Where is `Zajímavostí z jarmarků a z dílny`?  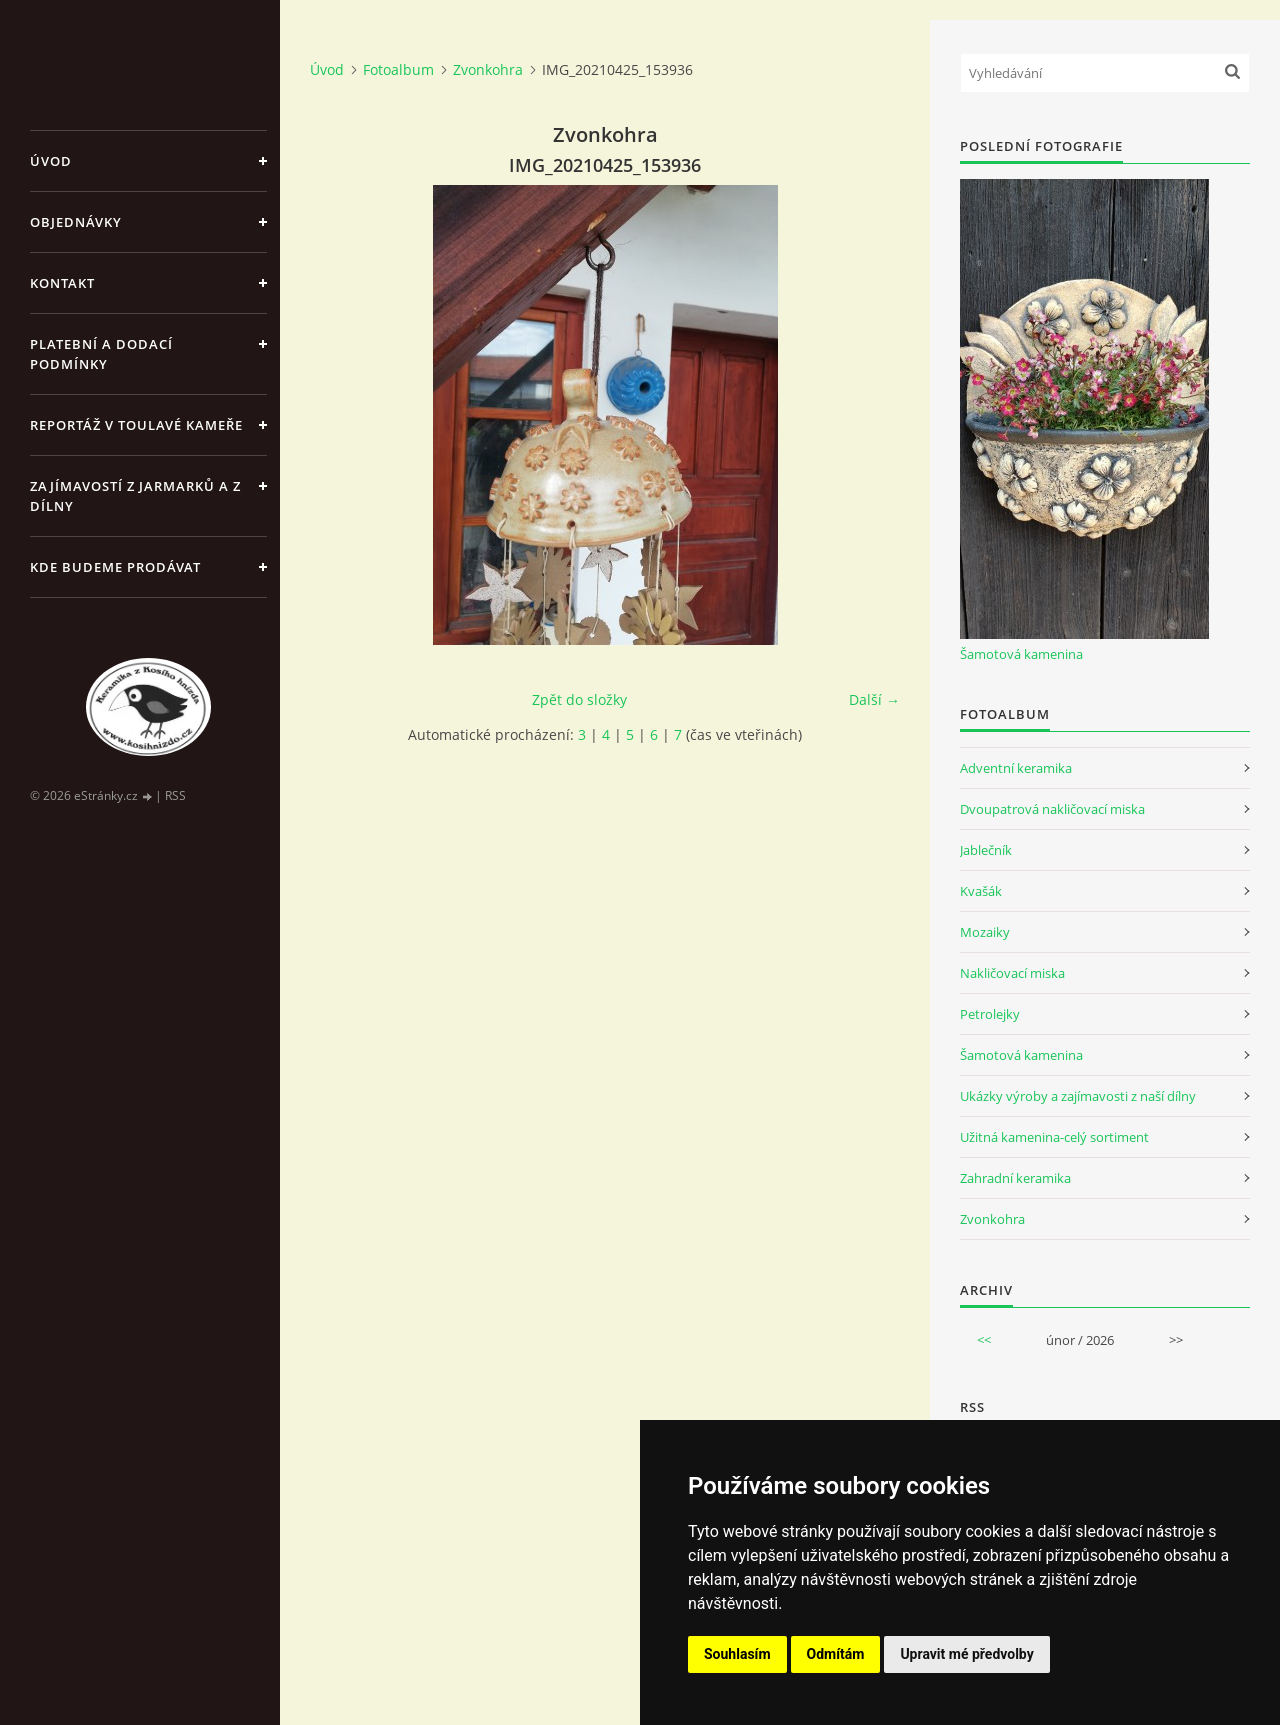 Zajímavostí z jarmarků a z dílny is located at coordinates (135, 496).